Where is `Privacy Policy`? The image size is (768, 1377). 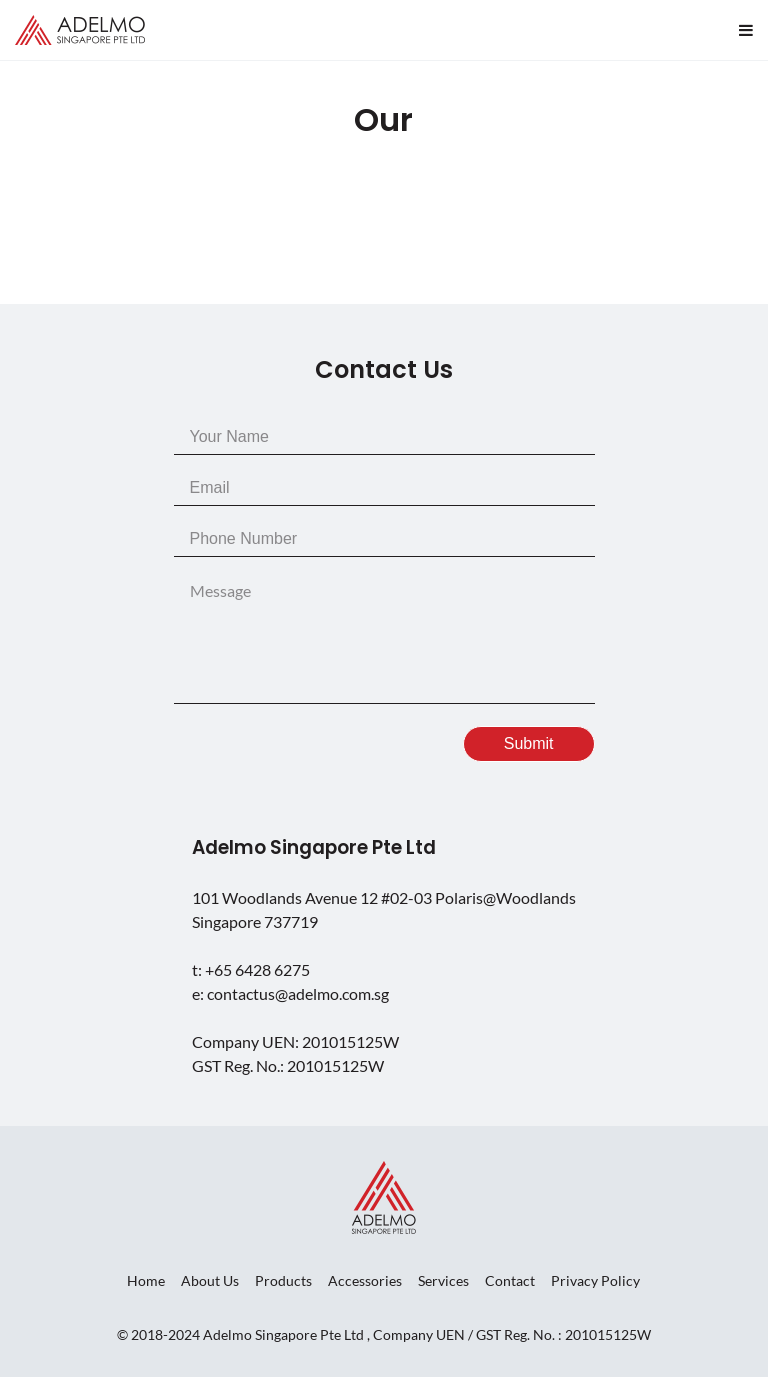
Privacy Policy is located at coordinates (595, 1280).